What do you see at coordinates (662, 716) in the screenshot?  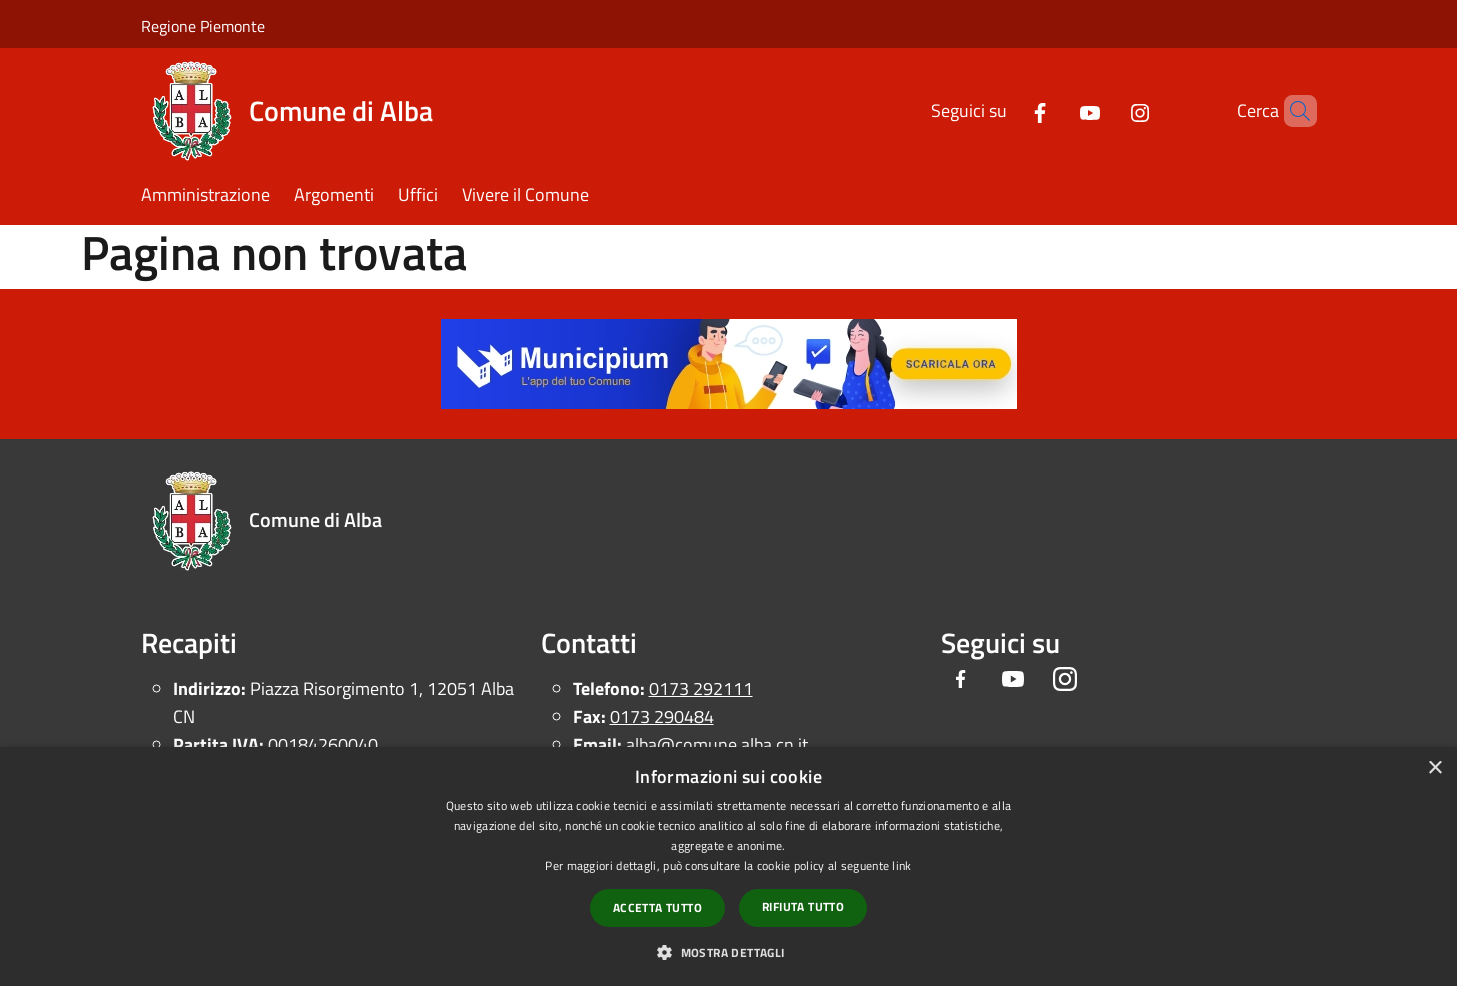 I see `0173 290484` at bounding box center [662, 716].